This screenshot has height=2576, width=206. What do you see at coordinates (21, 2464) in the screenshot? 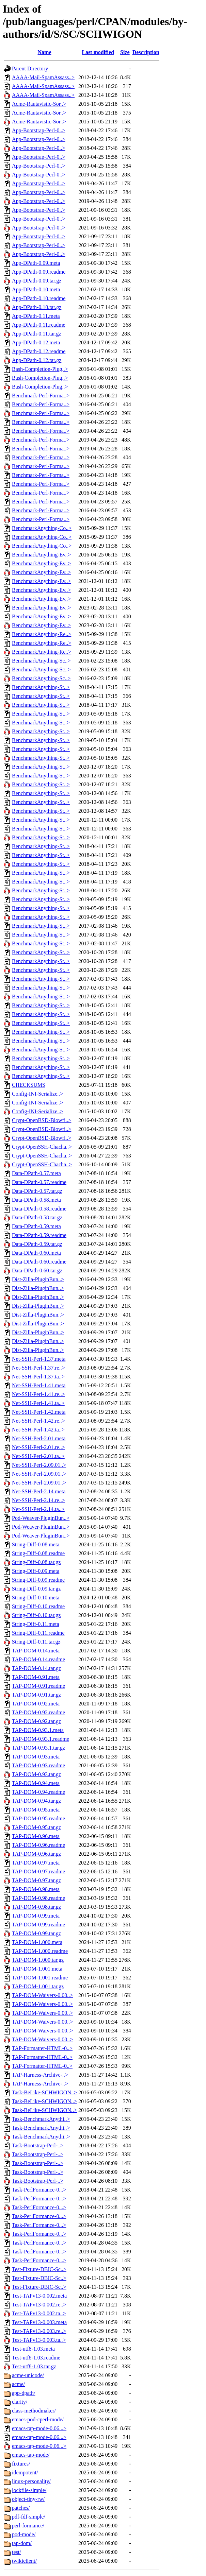
I see `fixtures/` at bounding box center [21, 2464].